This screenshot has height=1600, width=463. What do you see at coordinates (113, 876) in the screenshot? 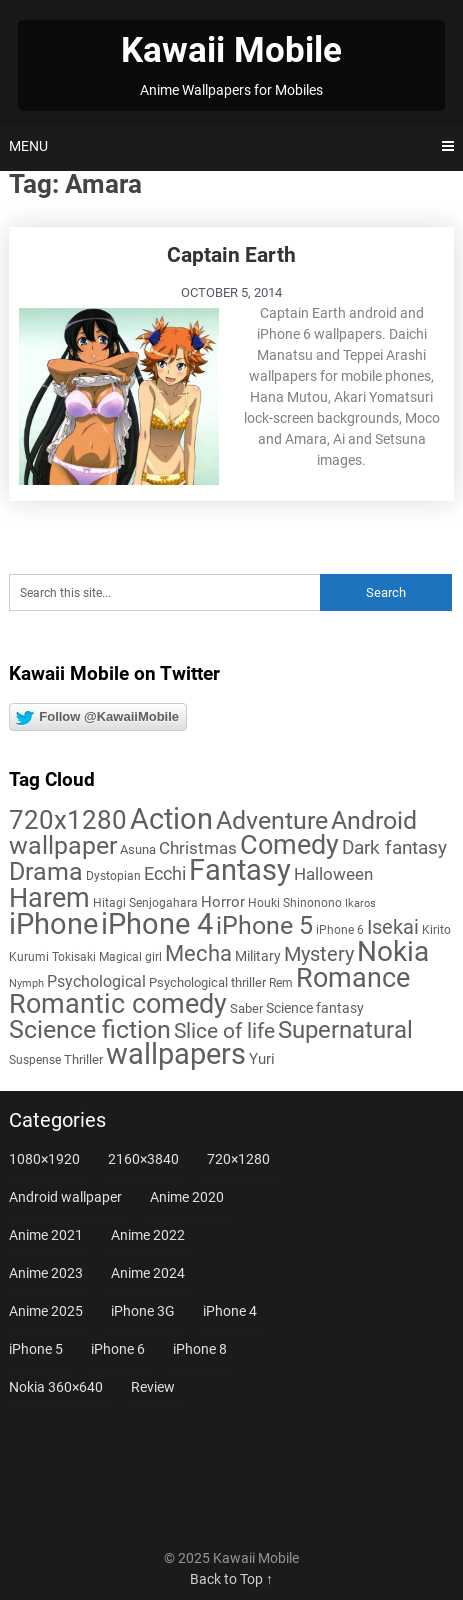
I see `Dystopian [Dystopian (5 items)]` at bounding box center [113, 876].